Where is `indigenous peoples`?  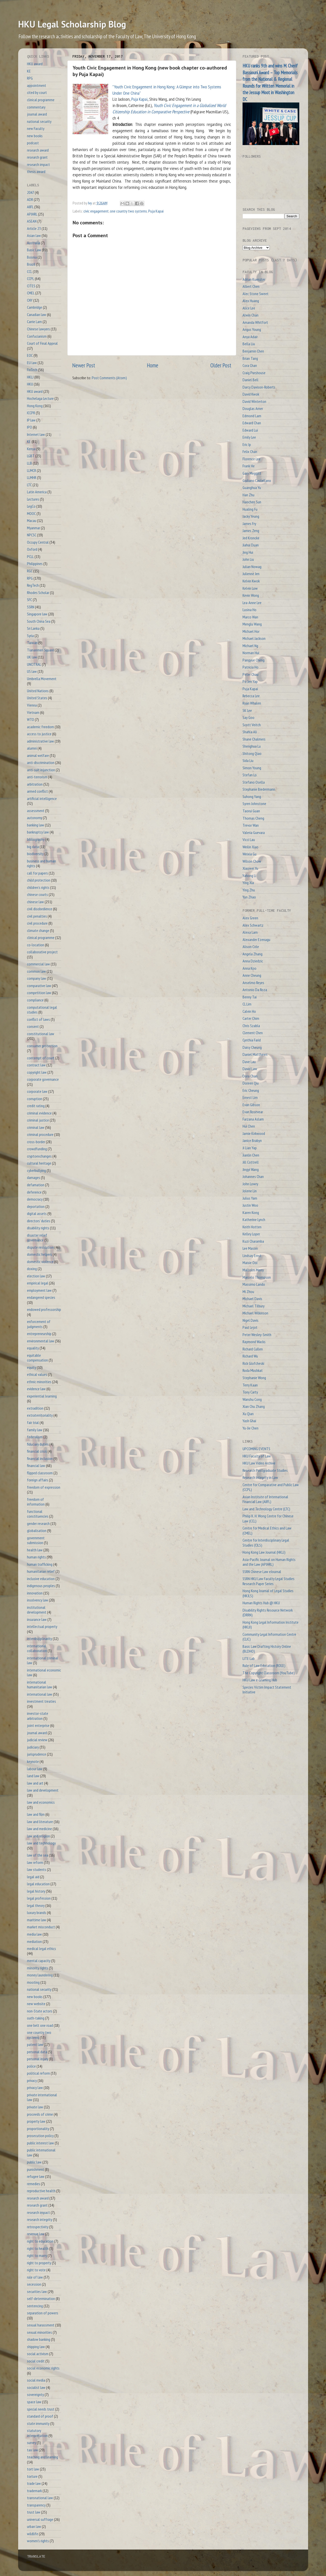
indigenous peoples is located at coordinates (41, 1585).